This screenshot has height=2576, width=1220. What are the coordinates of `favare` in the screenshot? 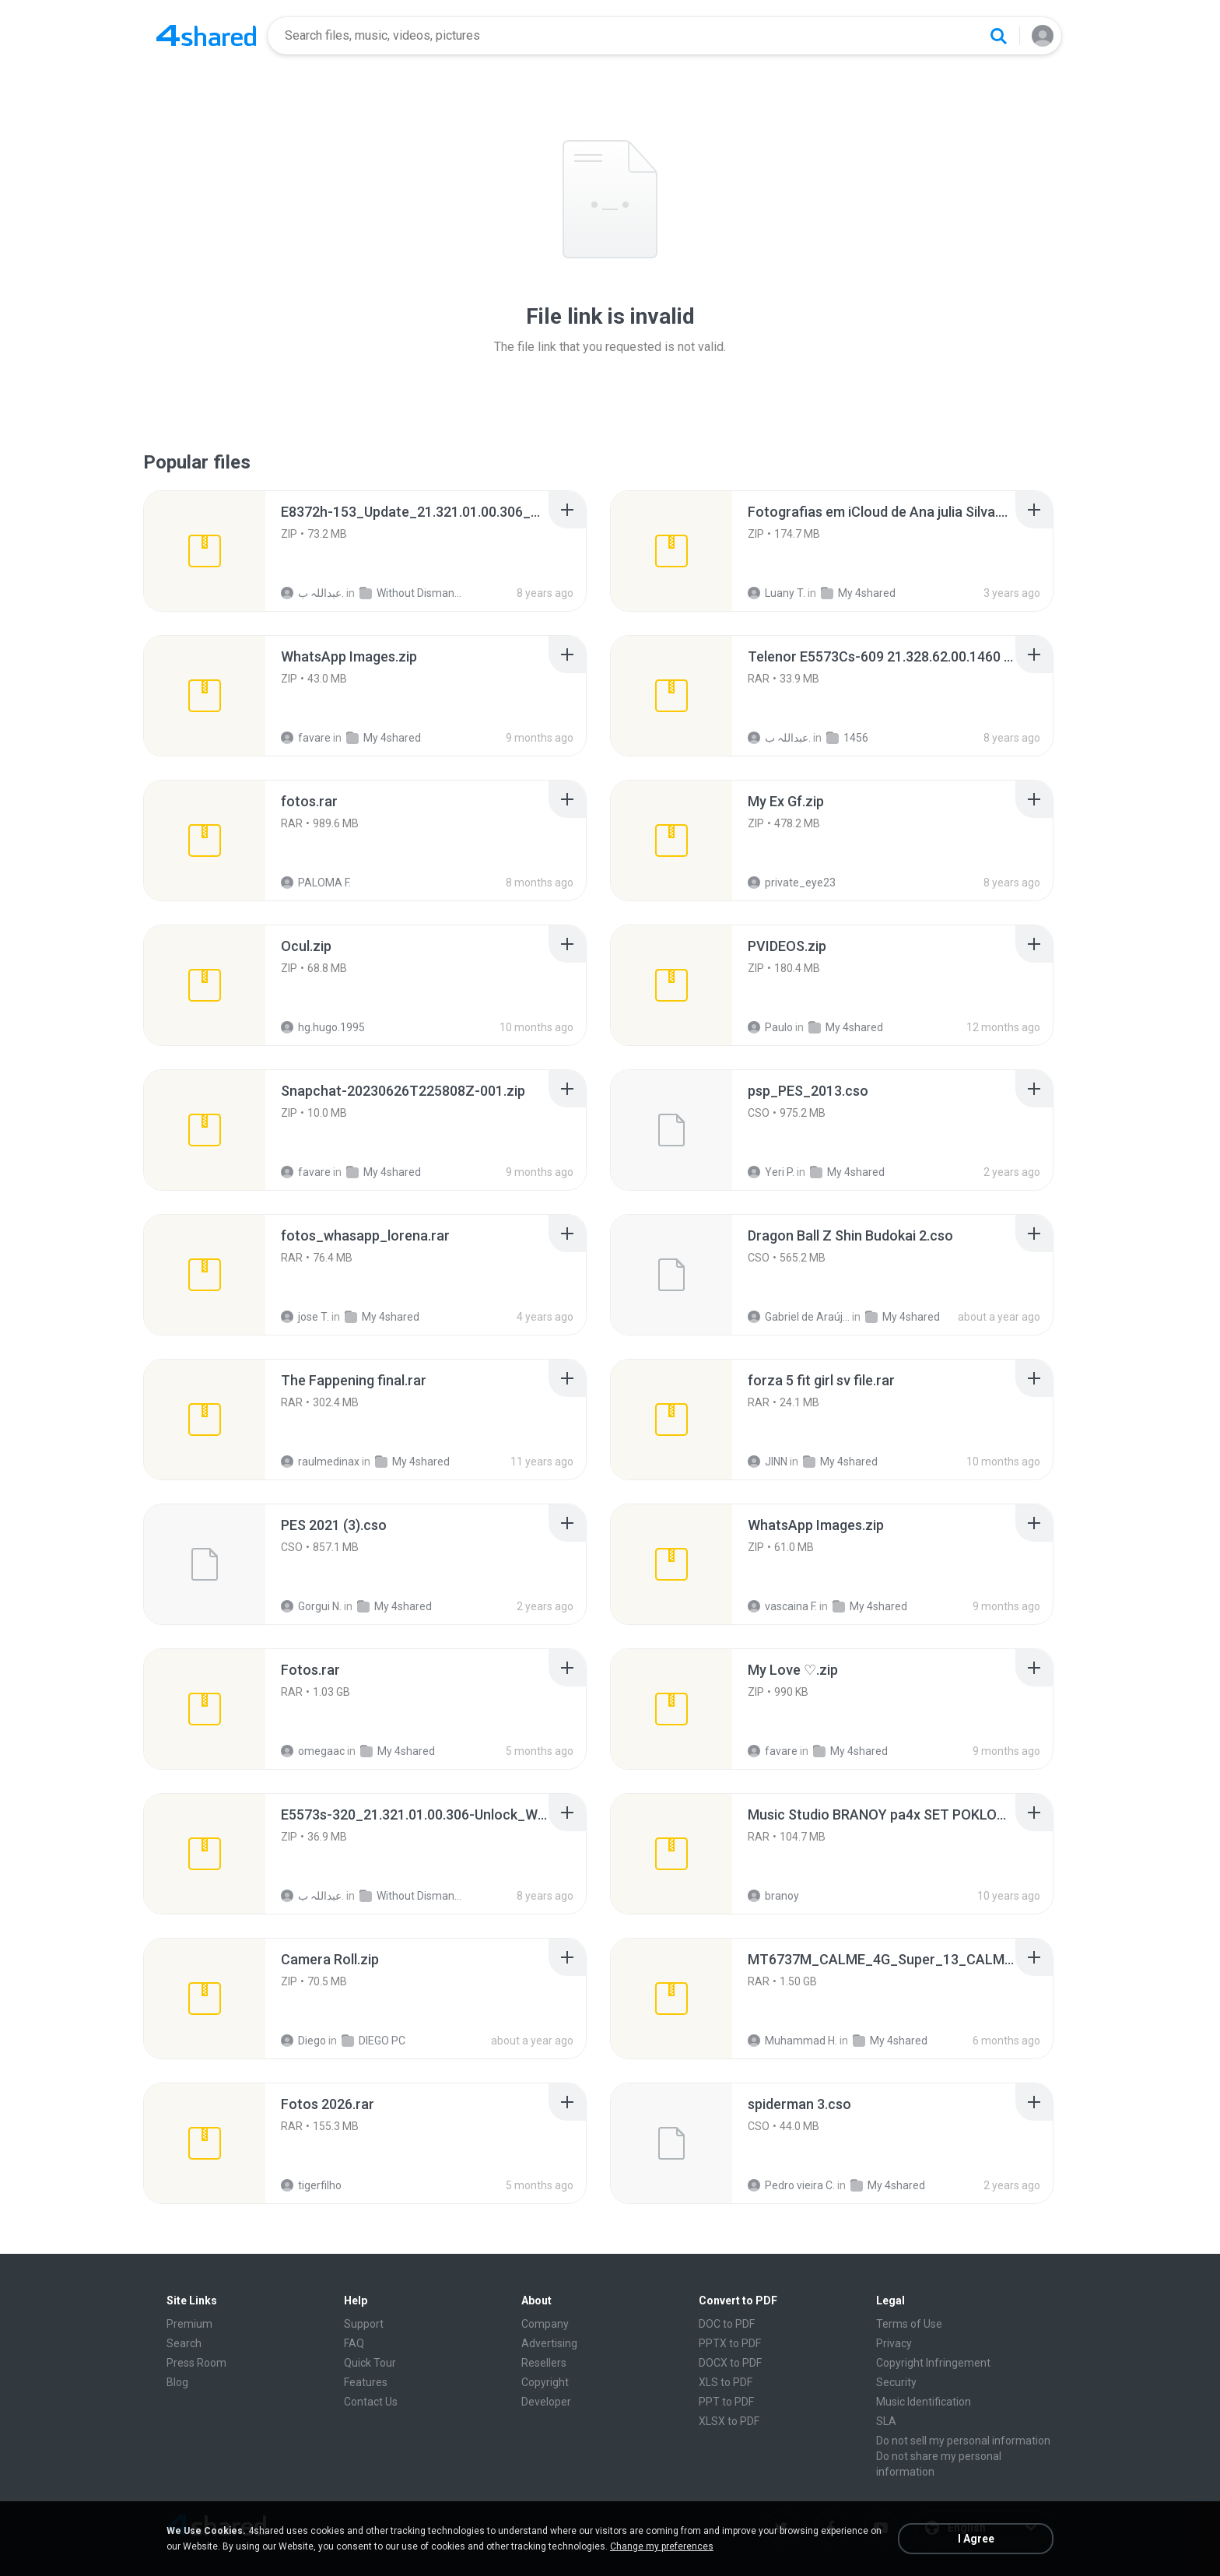 It's located at (306, 738).